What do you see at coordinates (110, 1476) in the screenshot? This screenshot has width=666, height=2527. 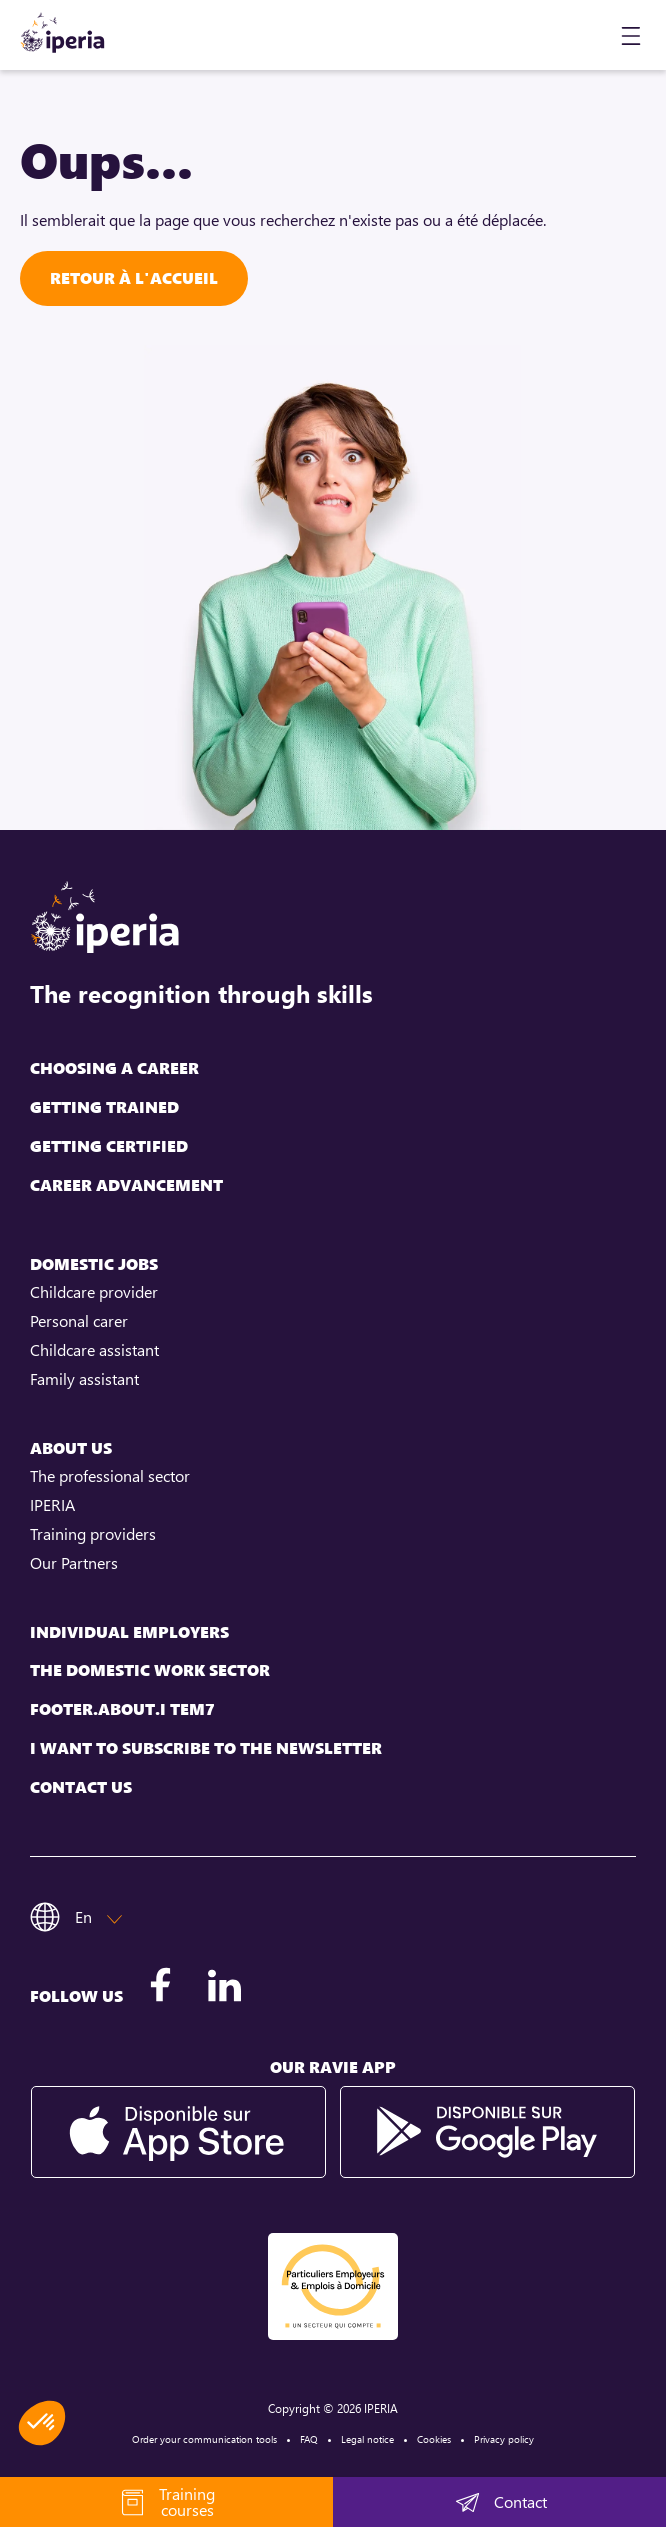 I see `The professional sector` at bounding box center [110, 1476].